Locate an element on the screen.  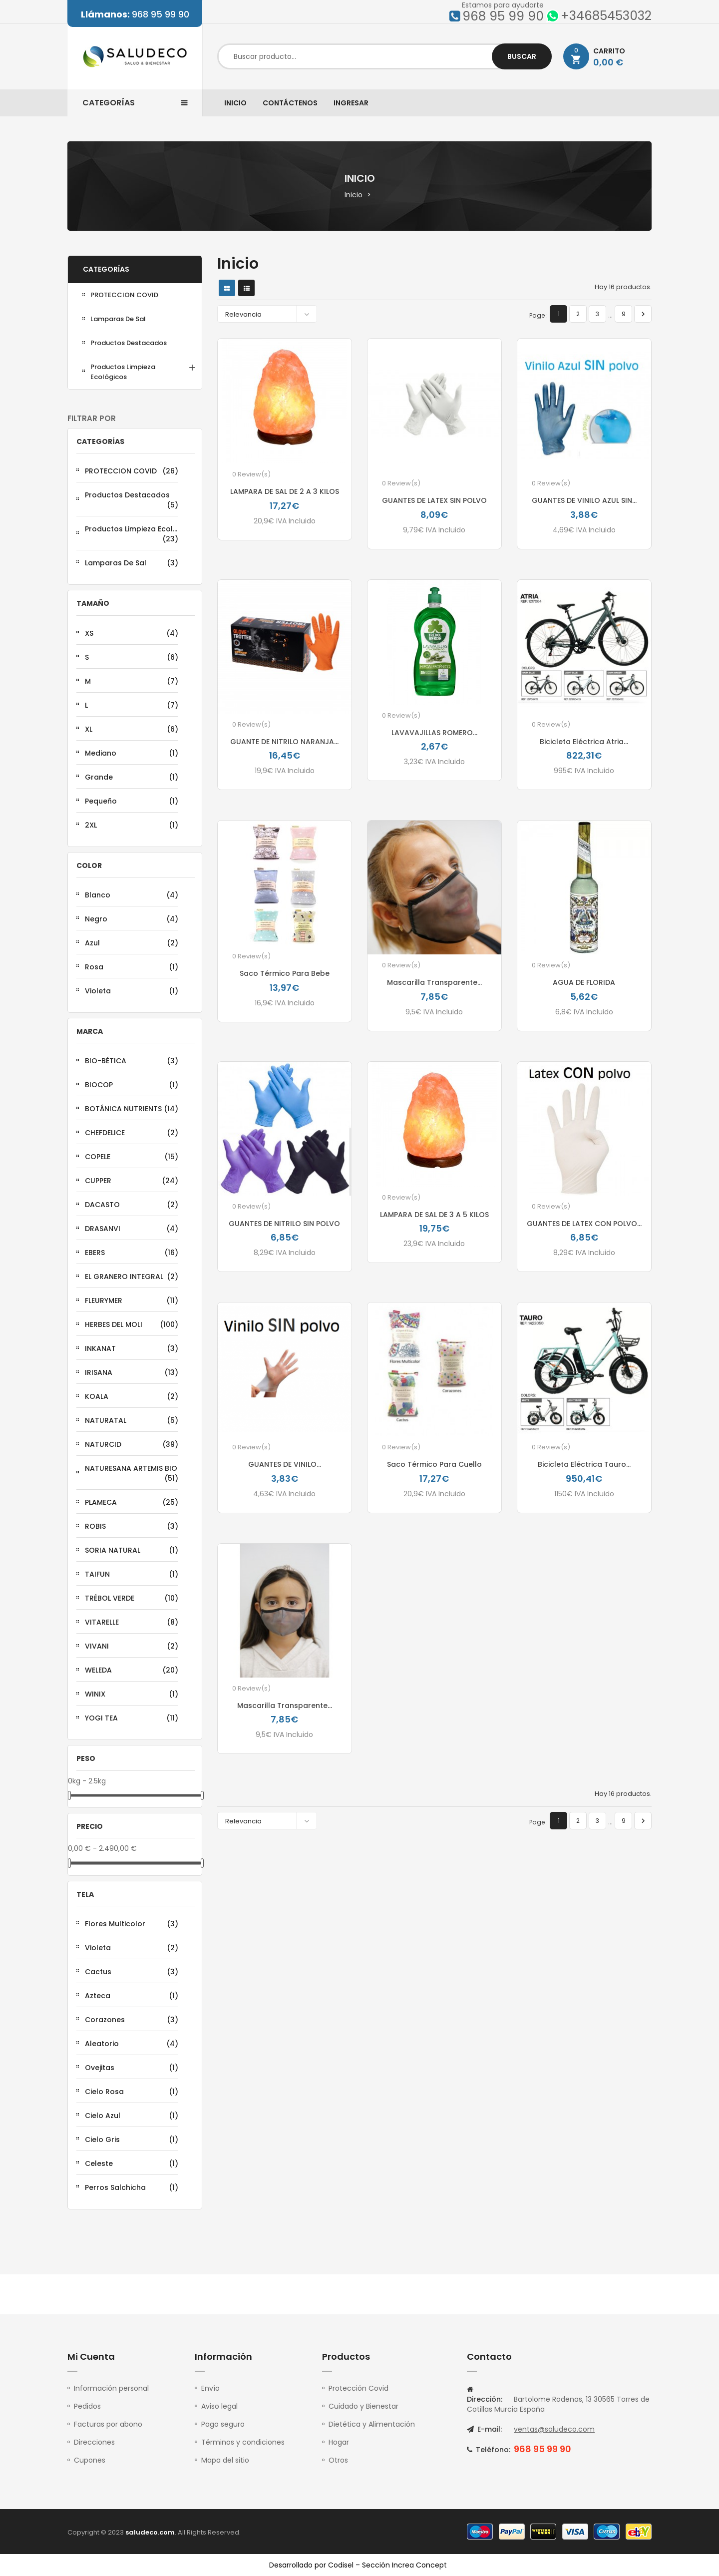
Términos y condiciones is located at coordinates (243, 2442).